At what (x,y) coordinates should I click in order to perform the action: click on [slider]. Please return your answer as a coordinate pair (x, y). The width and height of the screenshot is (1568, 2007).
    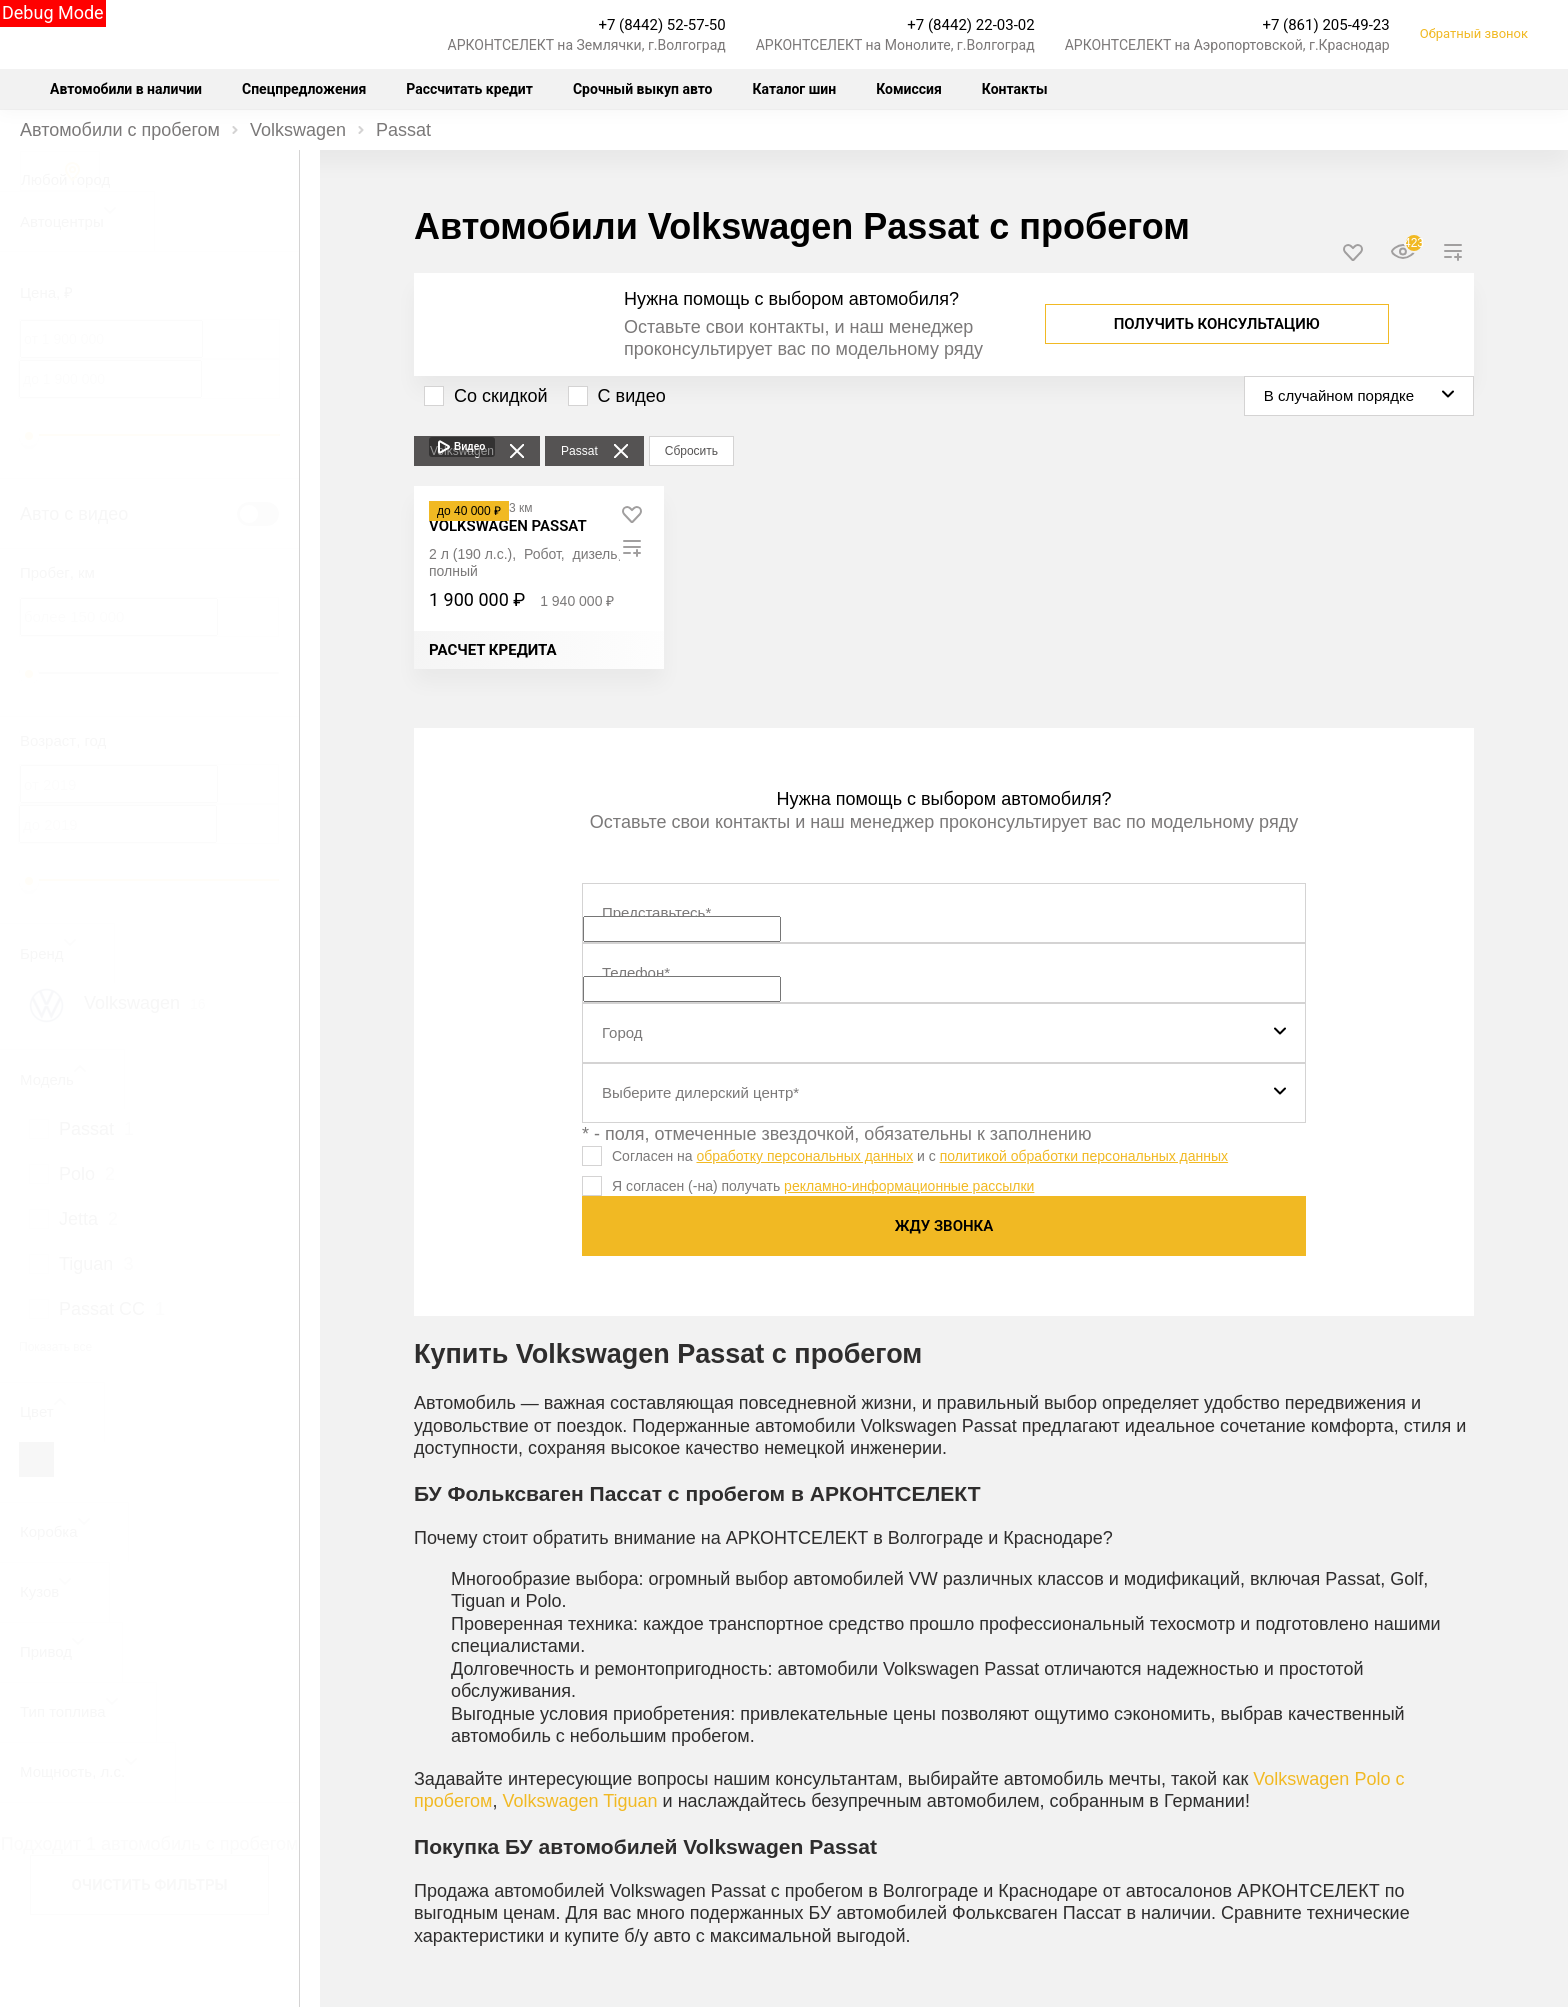
    Looking at the image, I should click on (29, 436).